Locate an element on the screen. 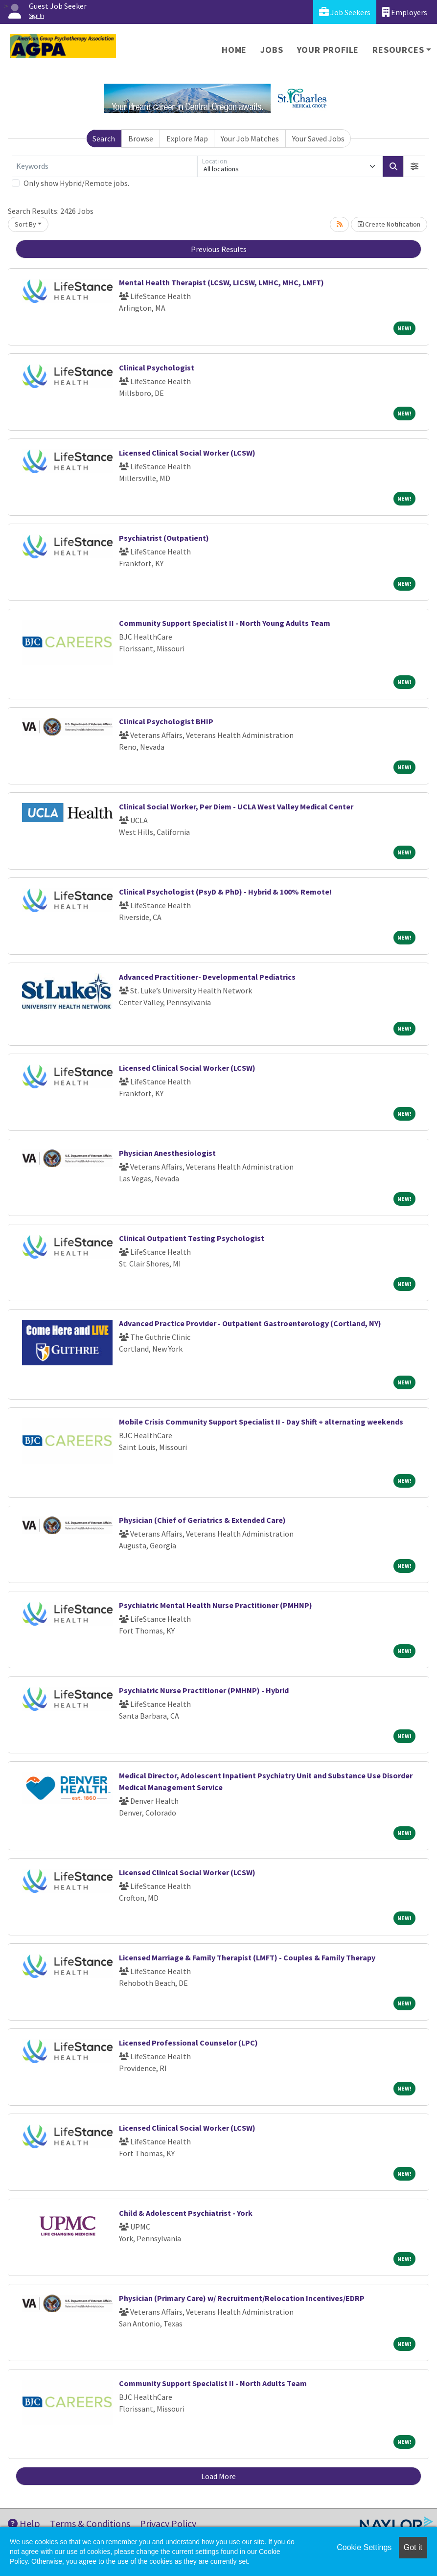  Your Saved Jobs is located at coordinates (318, 138).